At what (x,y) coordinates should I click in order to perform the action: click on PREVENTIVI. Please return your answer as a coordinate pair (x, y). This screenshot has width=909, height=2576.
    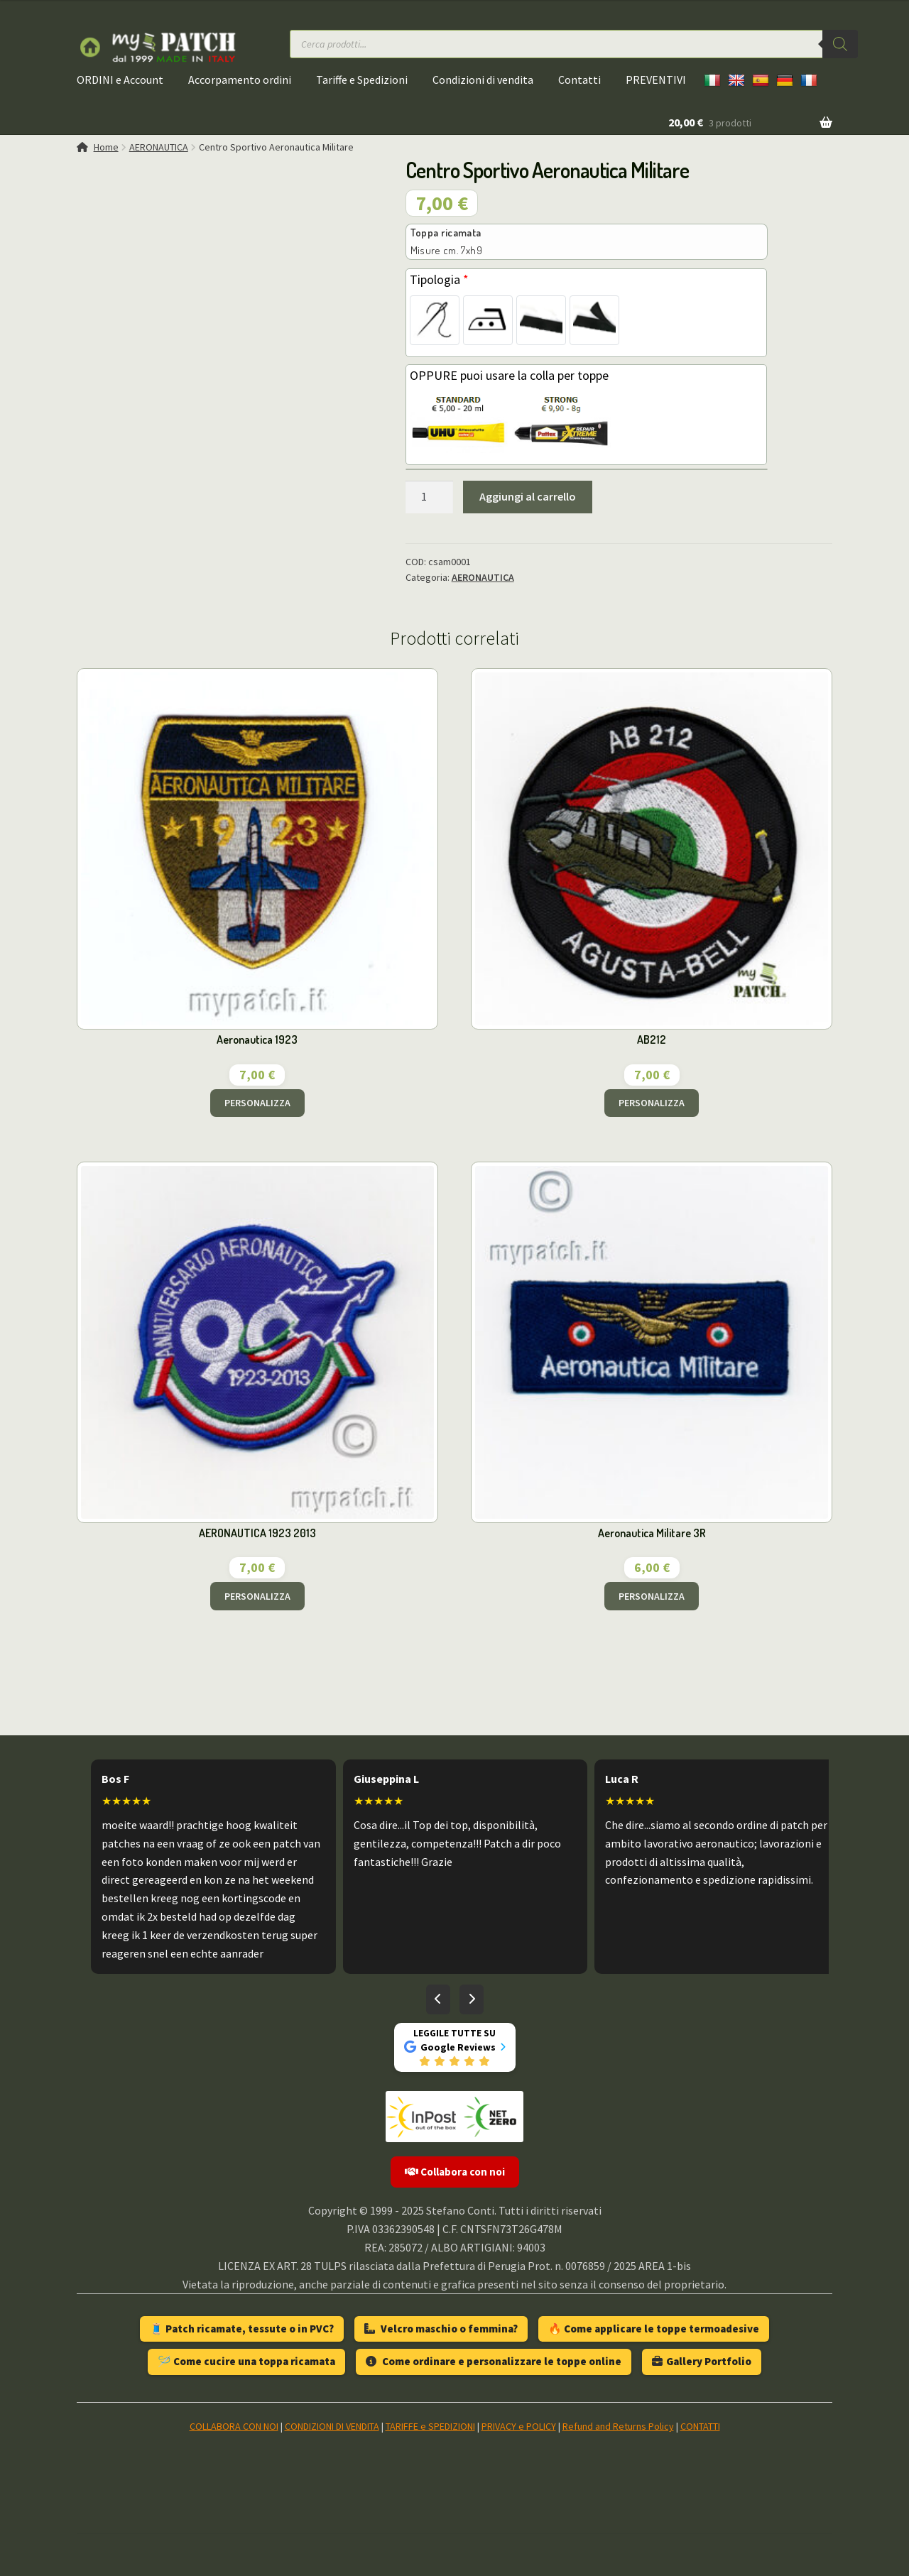
    Looking at the image, I should click on (656, 79).